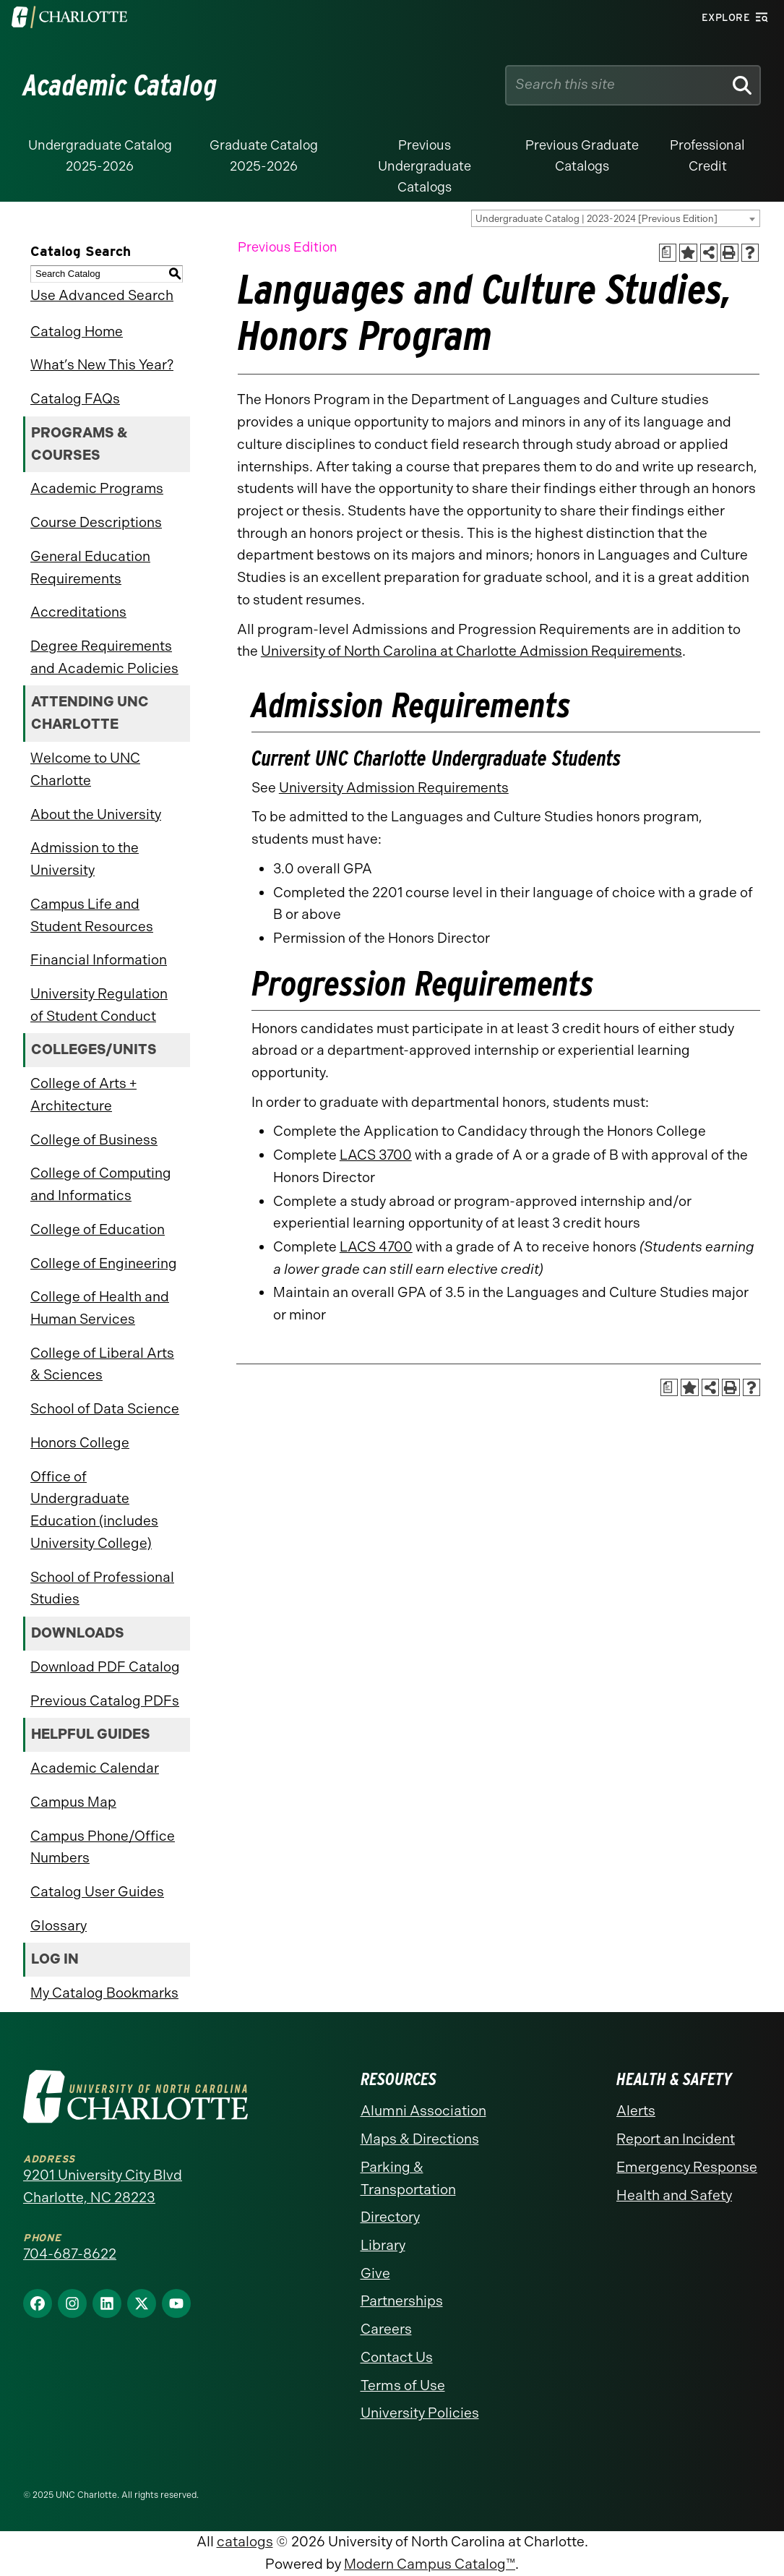 The width and height of the screenshot is (784, 2576). I want to click on Catalog User Guides, so click(97, 1891).